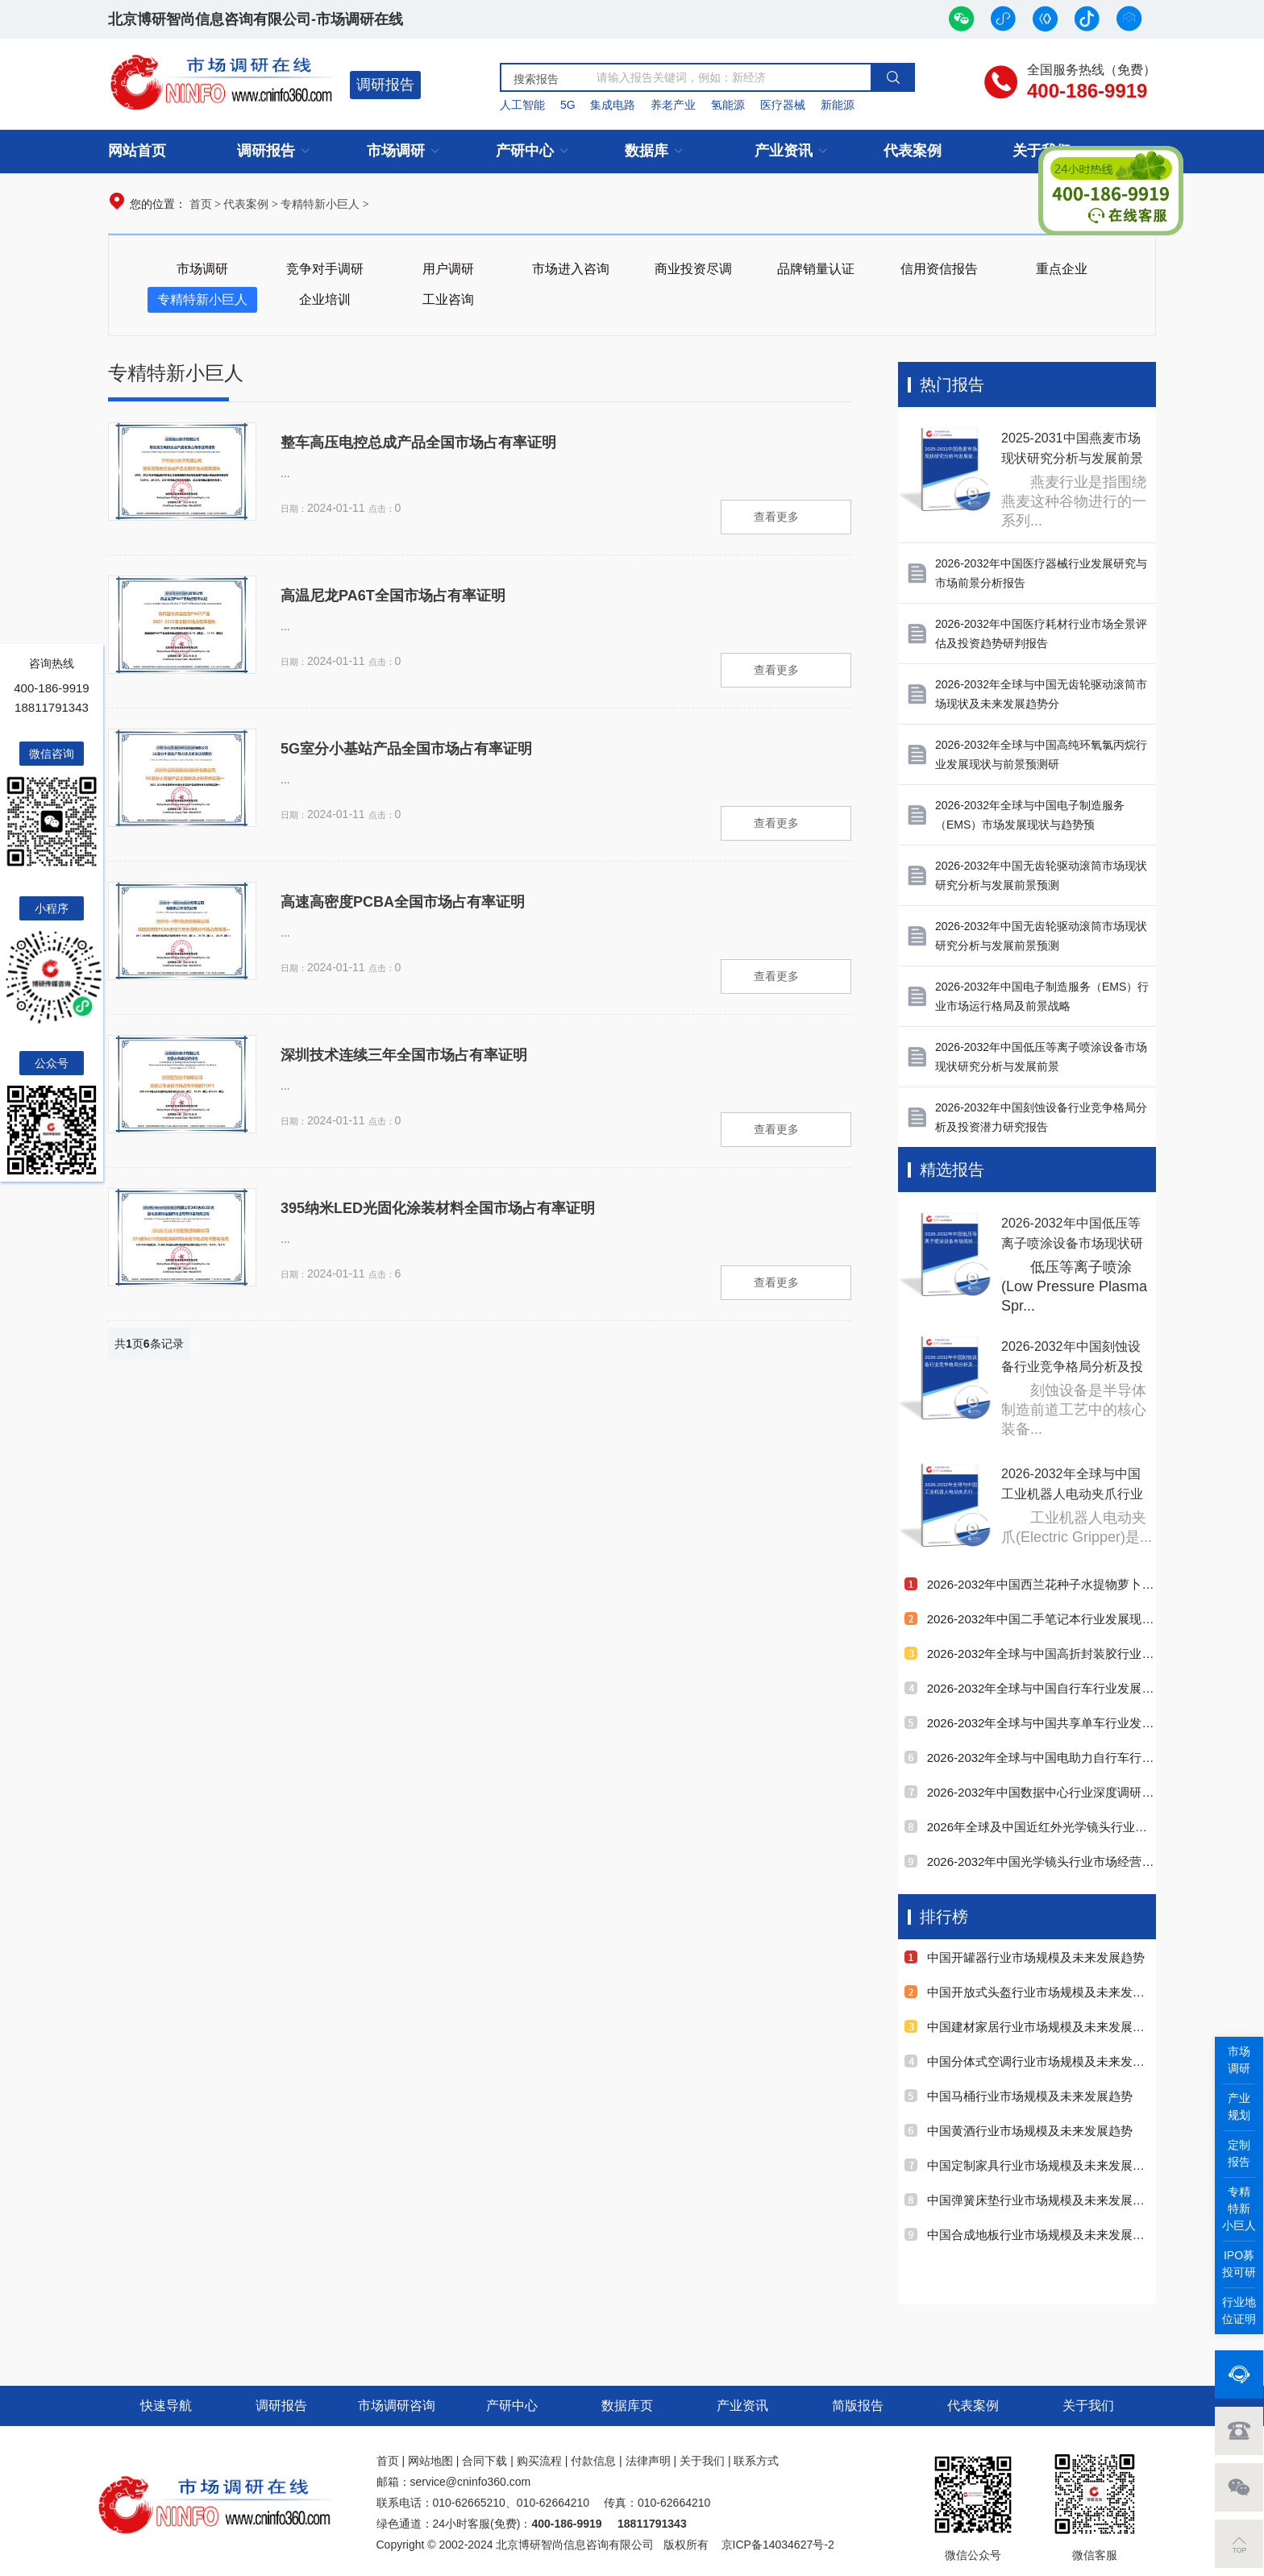  What do you see at coordinates (385, 85) in the screenshot?
I see `调研报告` at bounding box center [385, 85].